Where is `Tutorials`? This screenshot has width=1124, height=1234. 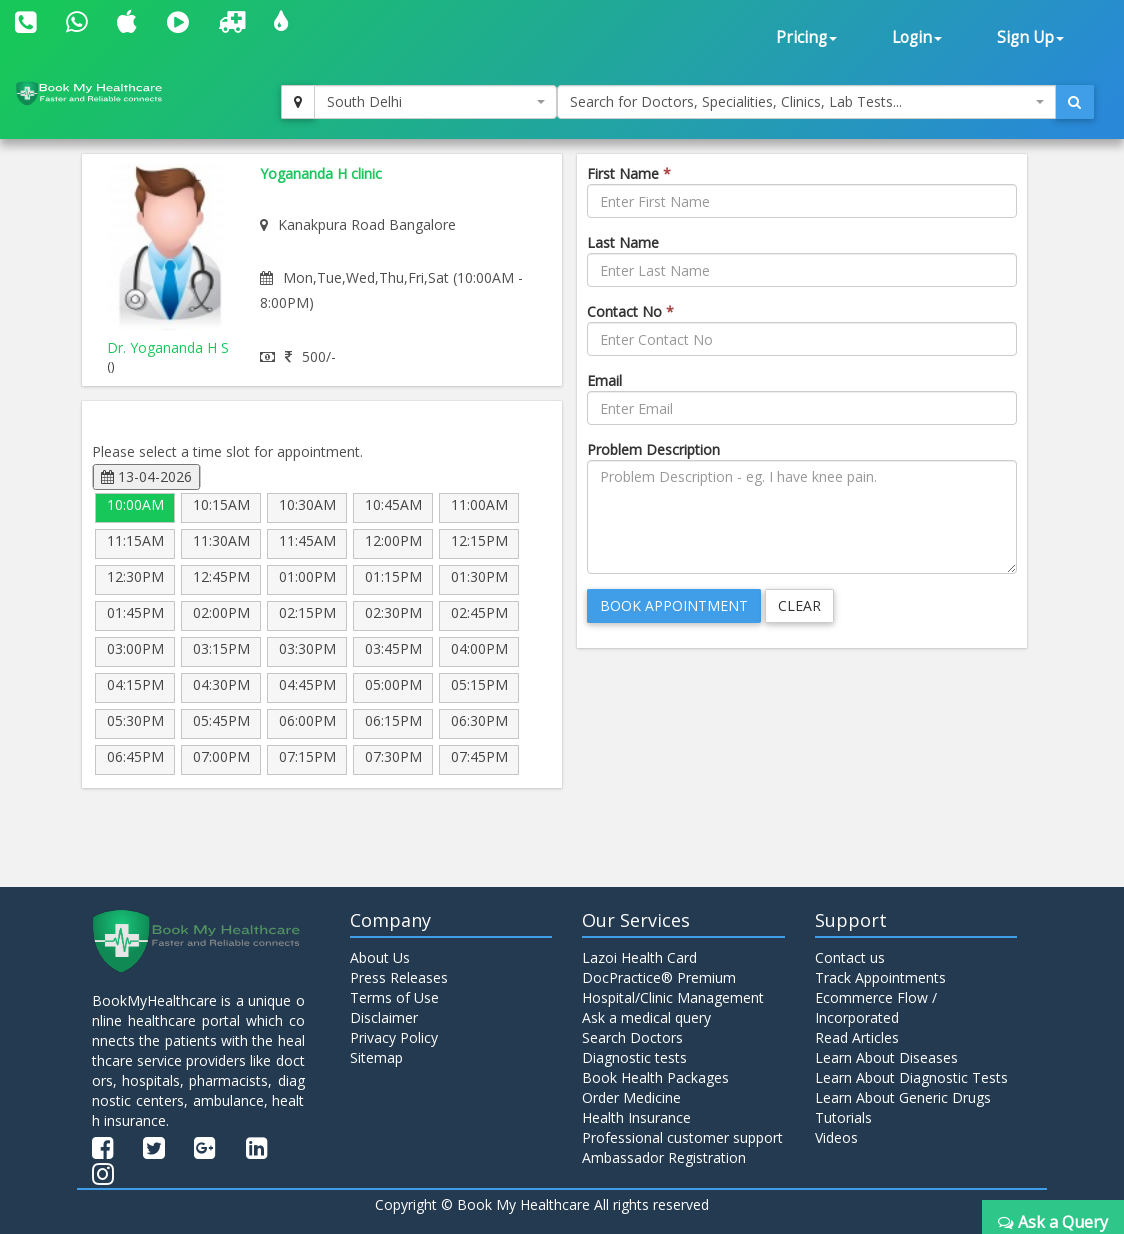
Tutorials is located at coordinates (843, 1117).